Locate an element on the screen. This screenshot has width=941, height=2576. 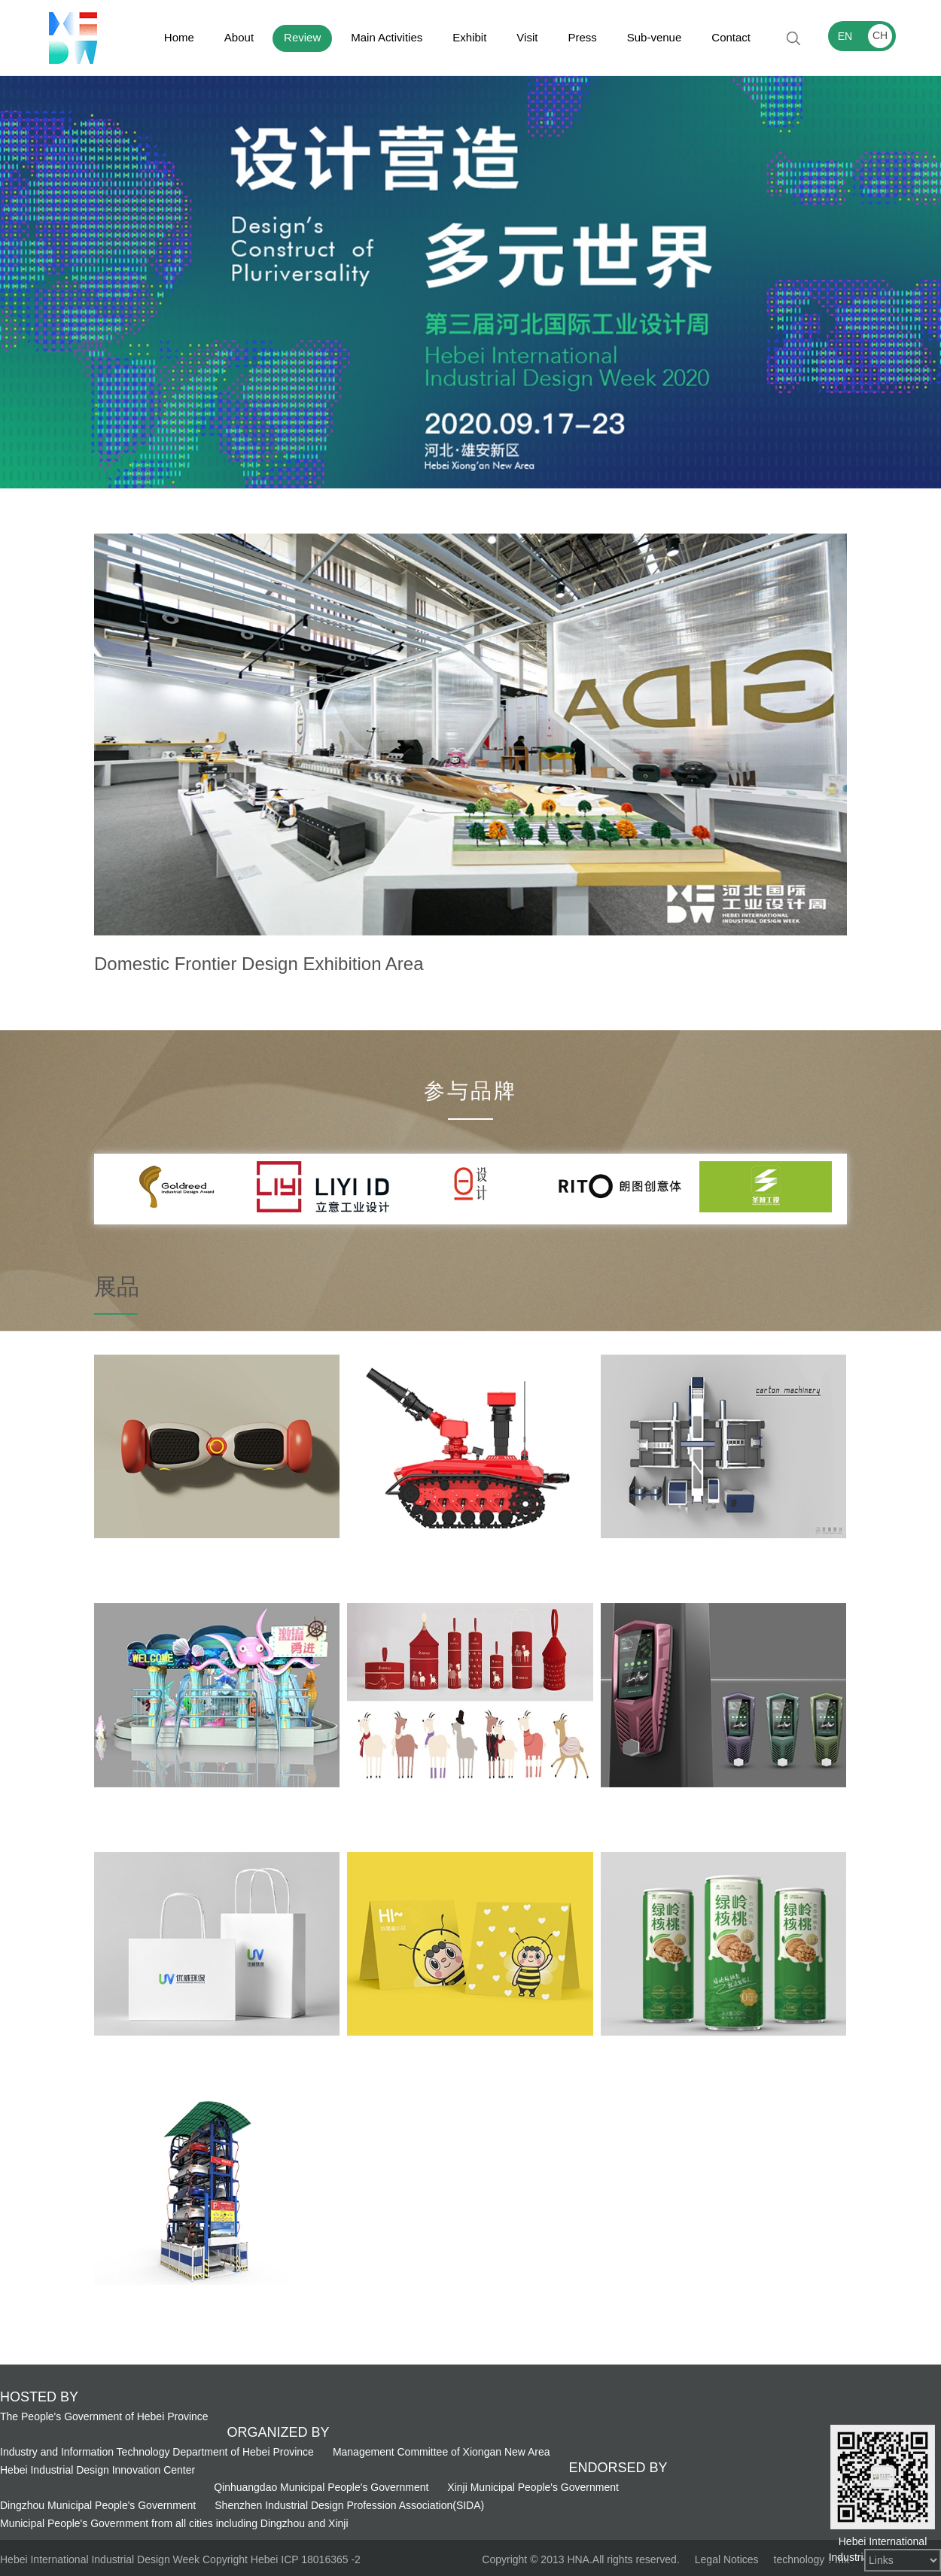
Home is located at coordinates (179, 37).